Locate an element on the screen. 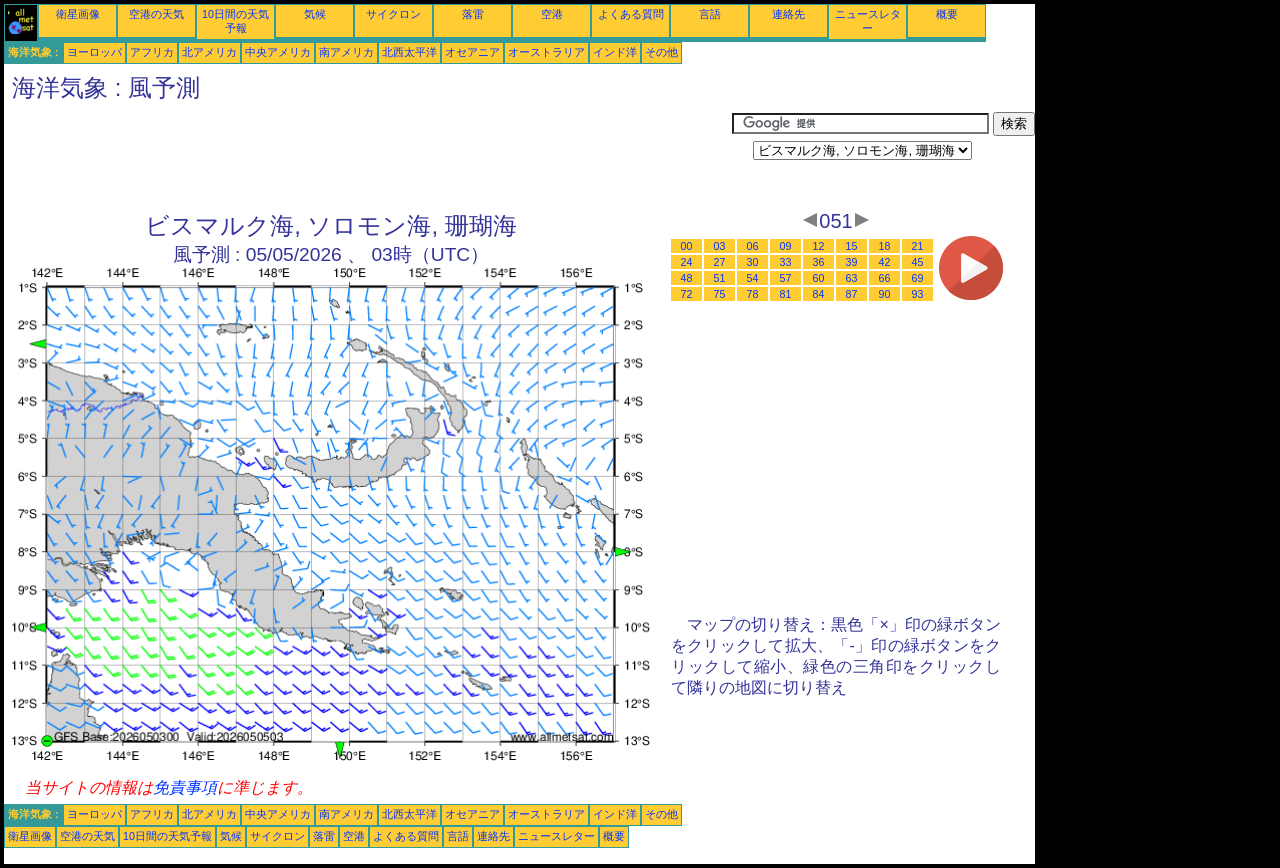 The width and height of the screenshot is (1280, 868). 落雷 is located at coordinates (473, 14).